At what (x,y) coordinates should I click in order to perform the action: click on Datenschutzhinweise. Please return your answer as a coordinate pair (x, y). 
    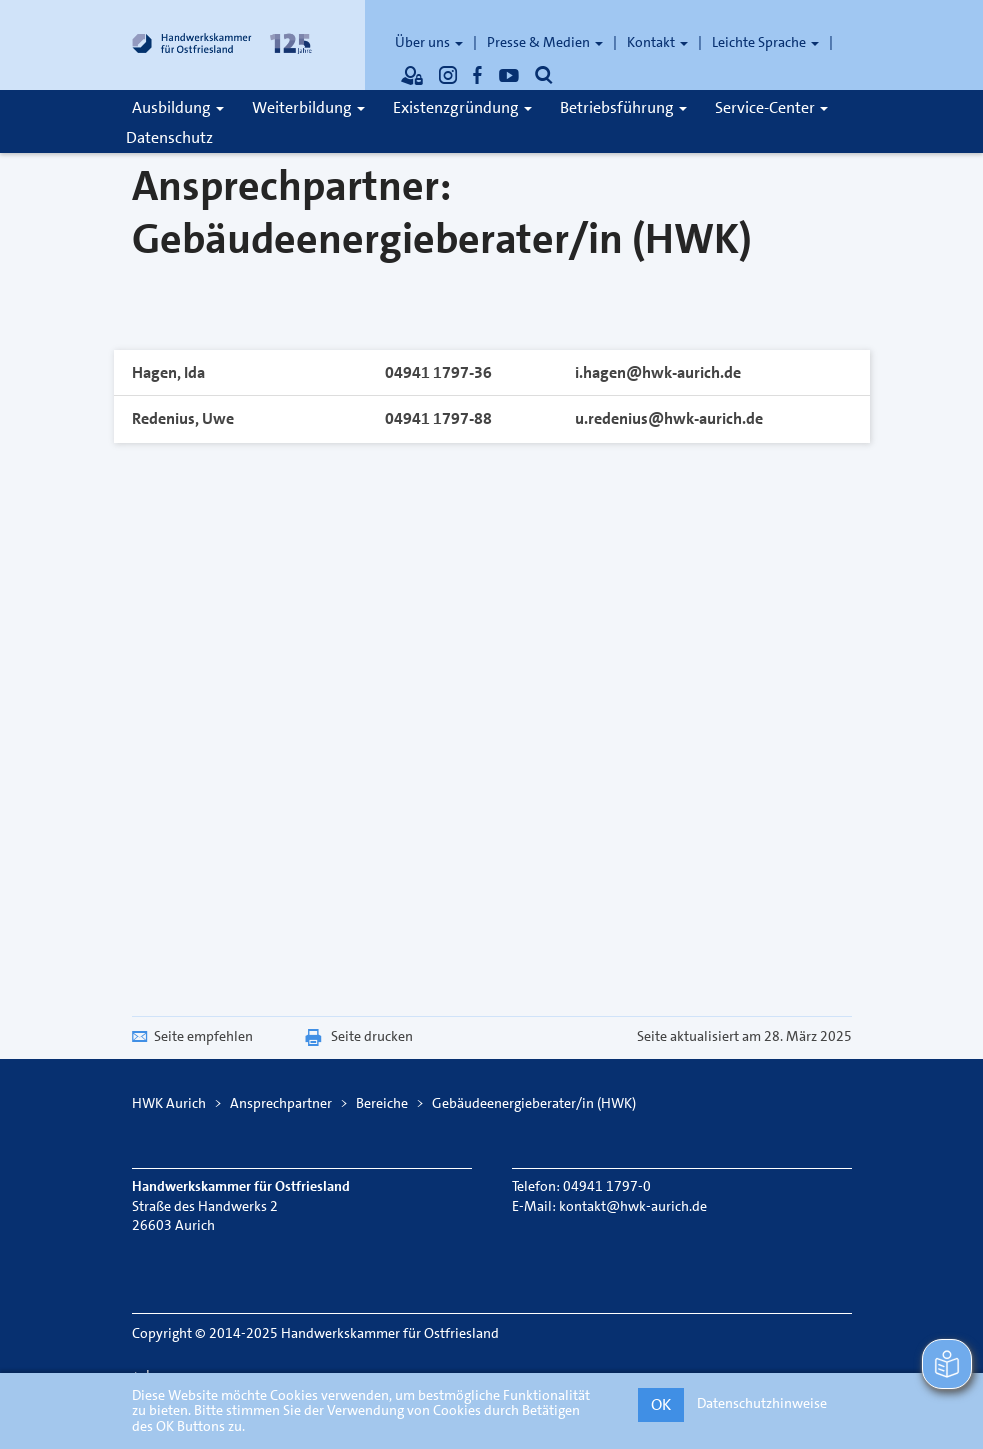
    Looking at the image, I should click on (762, 1403).